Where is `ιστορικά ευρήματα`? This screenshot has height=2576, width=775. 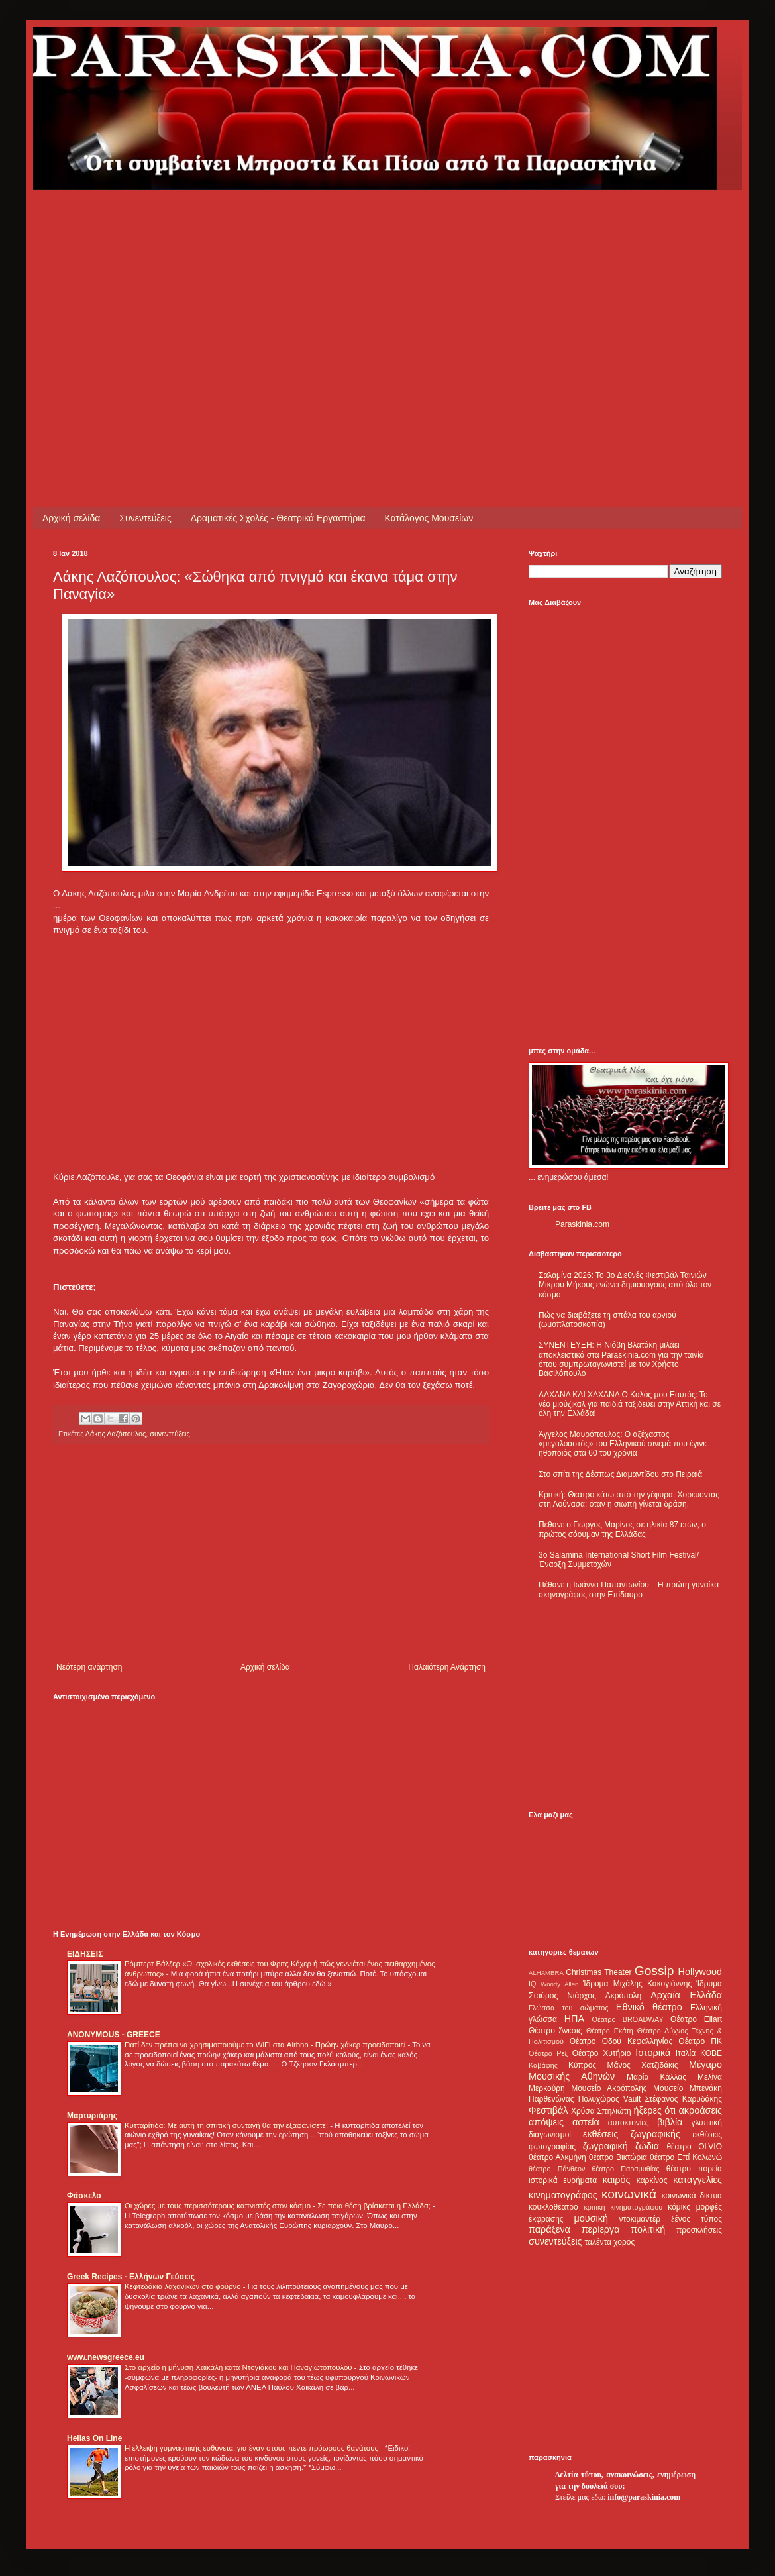 ιστορικά ευρήματα is located at coordinates (563, 2180).